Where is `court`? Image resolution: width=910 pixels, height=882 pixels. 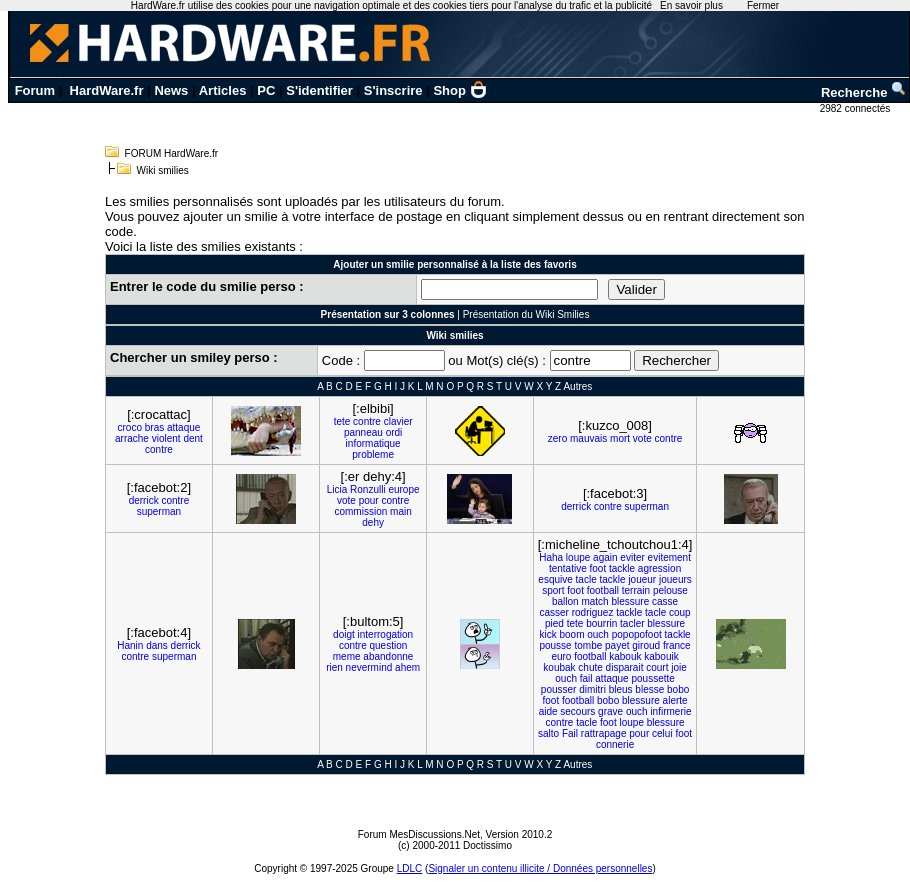
court is located at coordinates (657, 667).